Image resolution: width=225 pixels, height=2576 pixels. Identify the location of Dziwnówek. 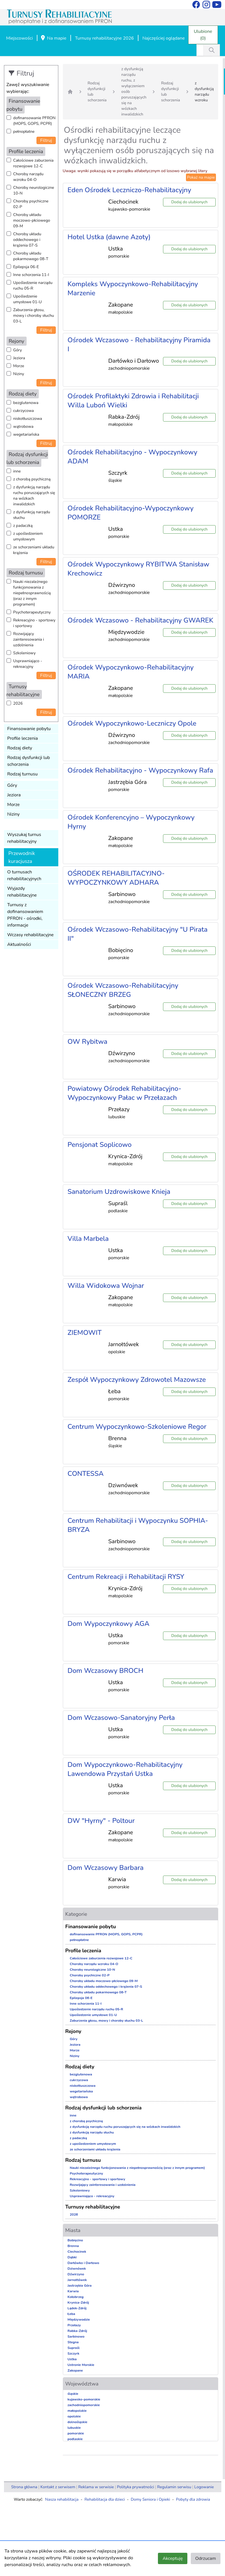
(77, 2268).